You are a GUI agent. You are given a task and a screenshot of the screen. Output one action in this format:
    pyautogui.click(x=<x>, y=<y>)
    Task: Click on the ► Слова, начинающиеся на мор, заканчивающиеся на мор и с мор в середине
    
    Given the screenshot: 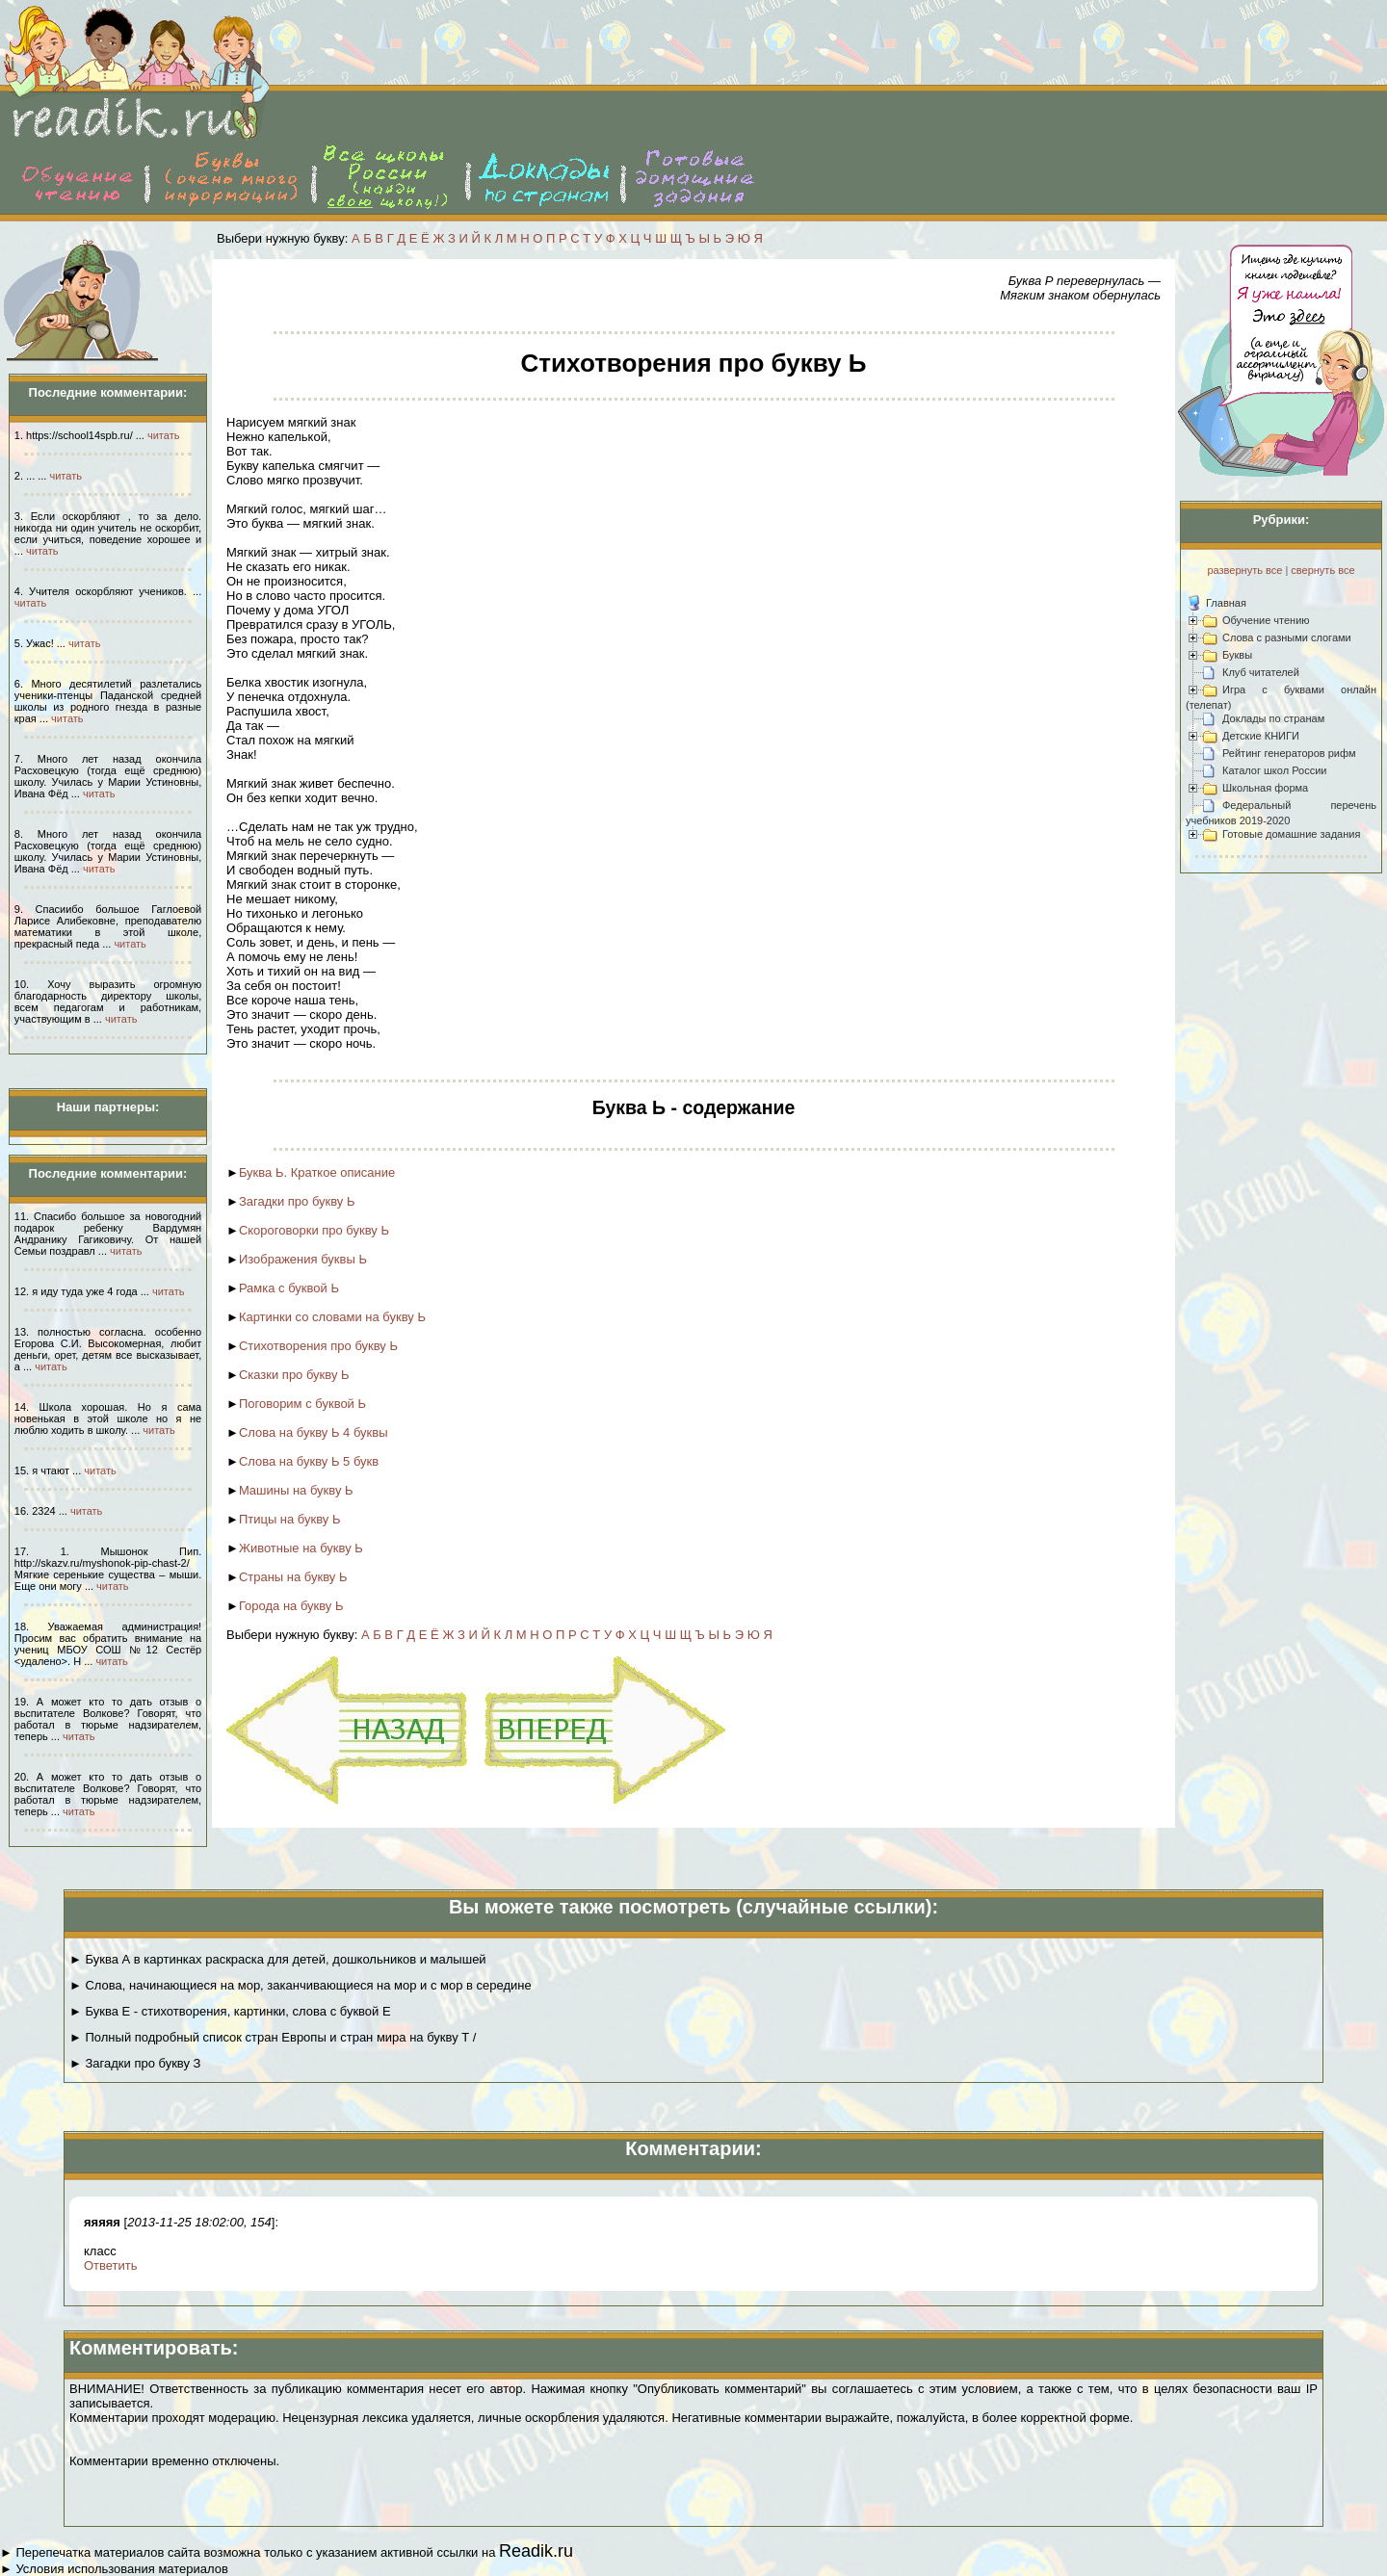 What is the action you would take?
    pyautogui.click(x=300, y=1985)
    